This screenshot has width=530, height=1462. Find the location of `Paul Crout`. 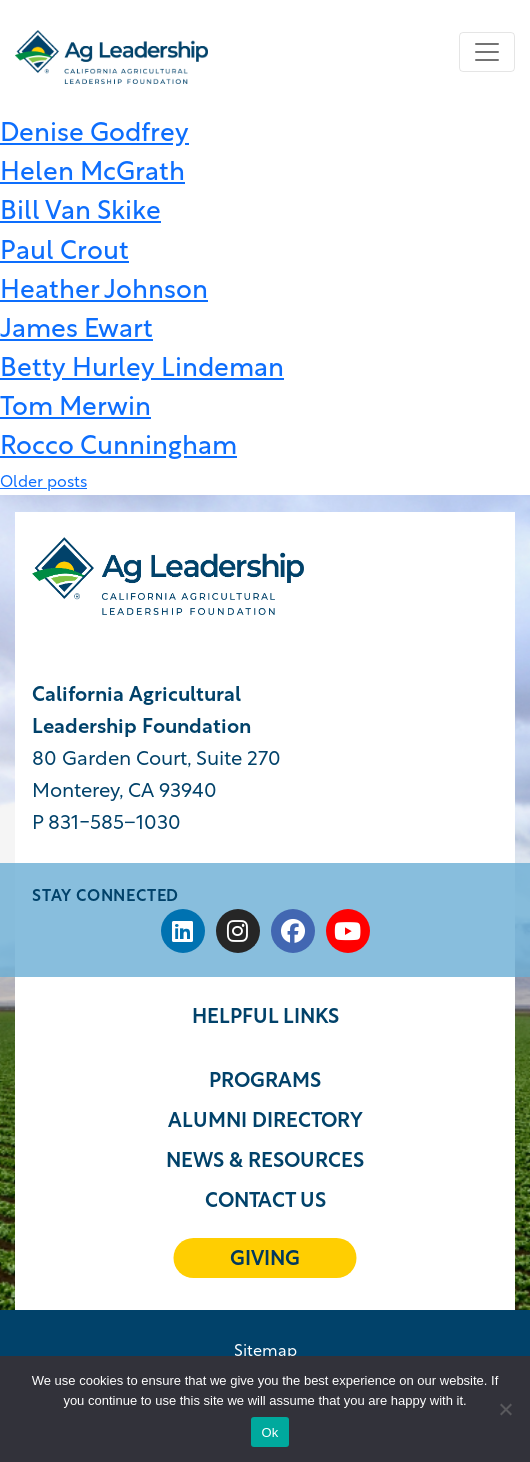

Paul Crout is located at coordinates (64, 252).